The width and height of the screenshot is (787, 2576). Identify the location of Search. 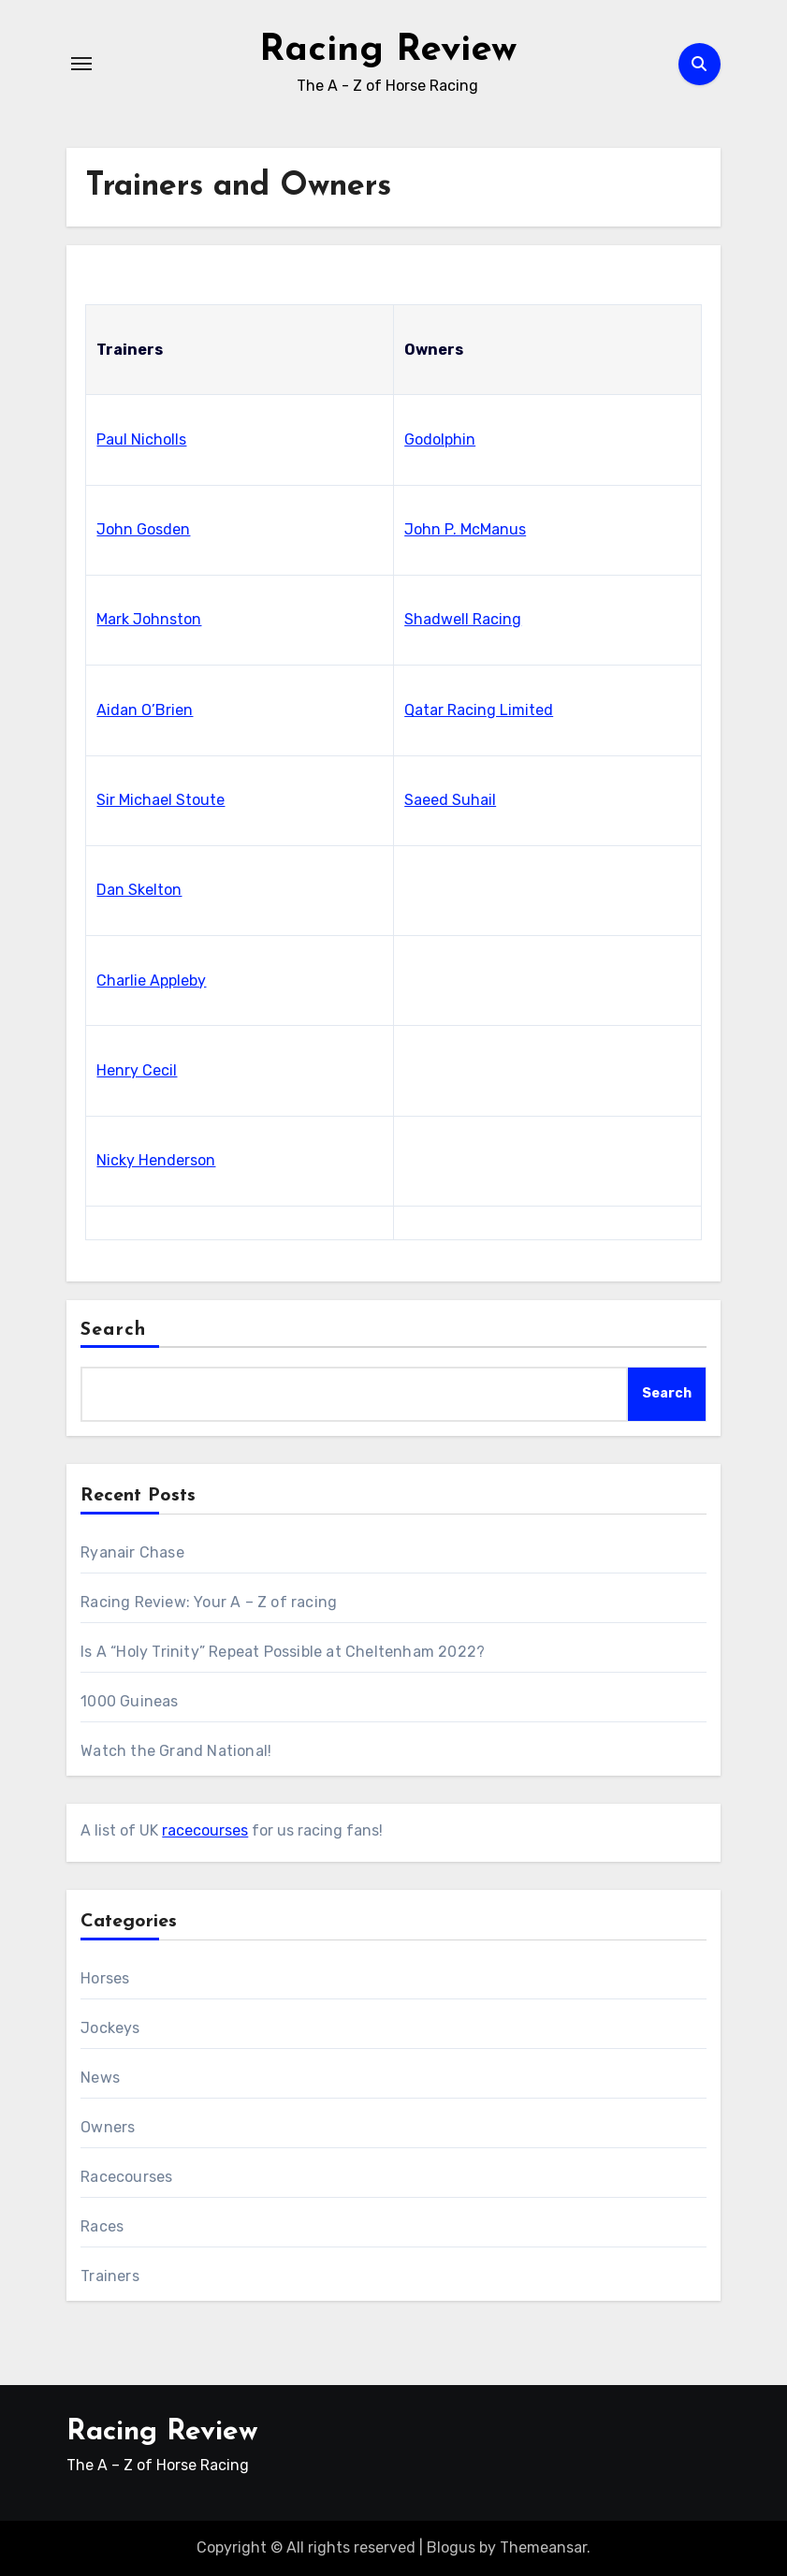
(113, 1330).